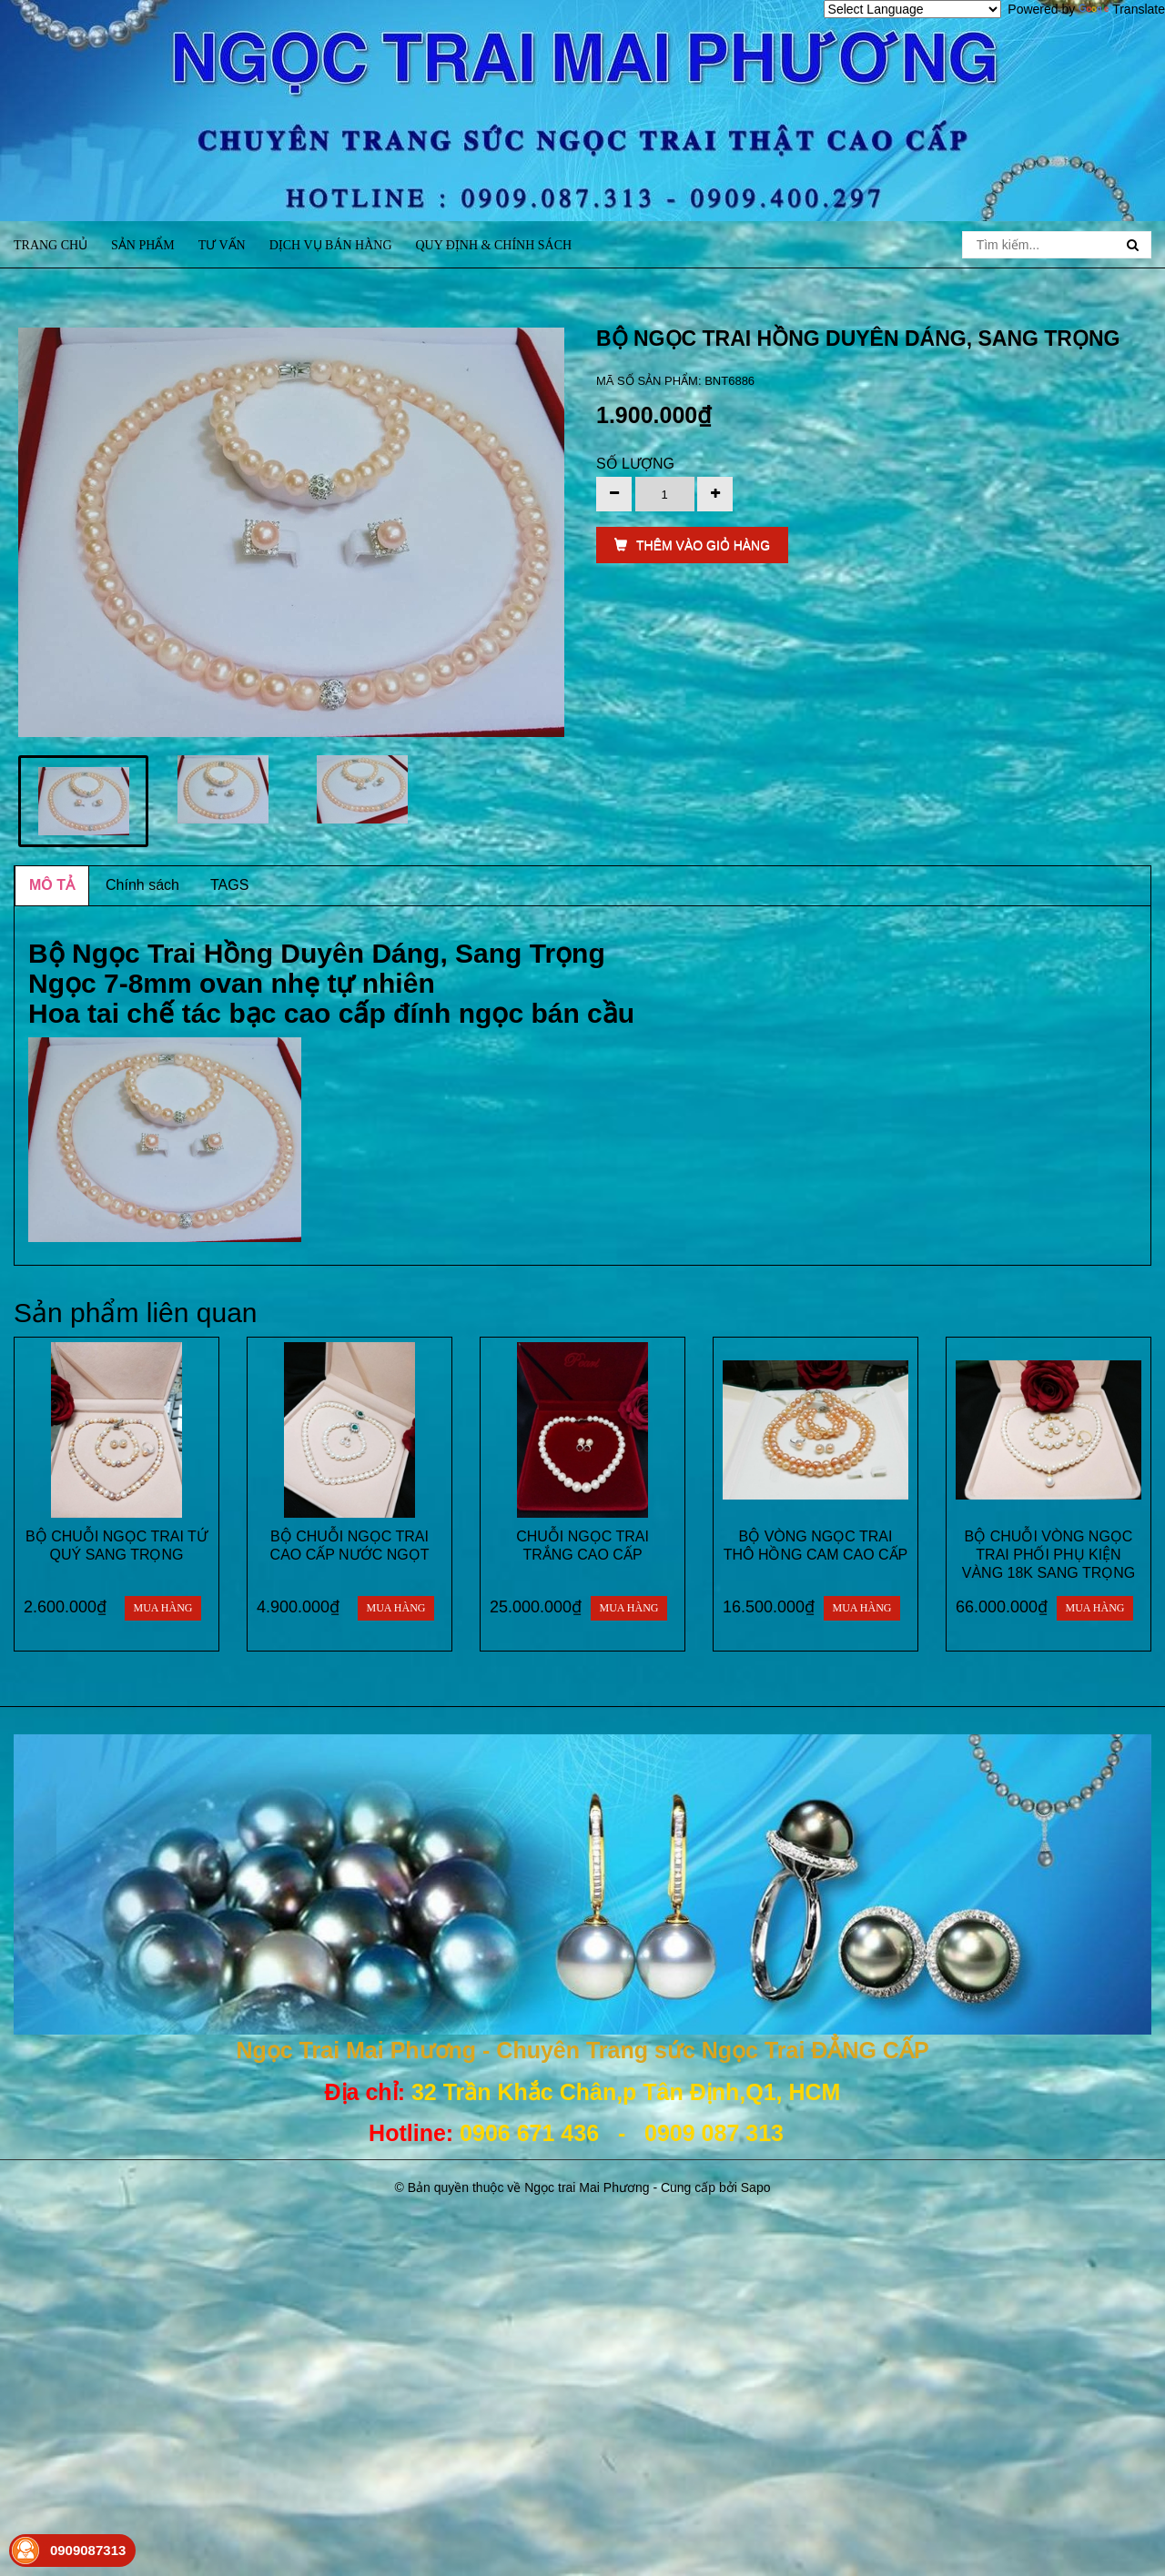 Image resolution: width=1165 pixels, height=2576 pixels. I want to click on Chính sách, so click(142, 885).